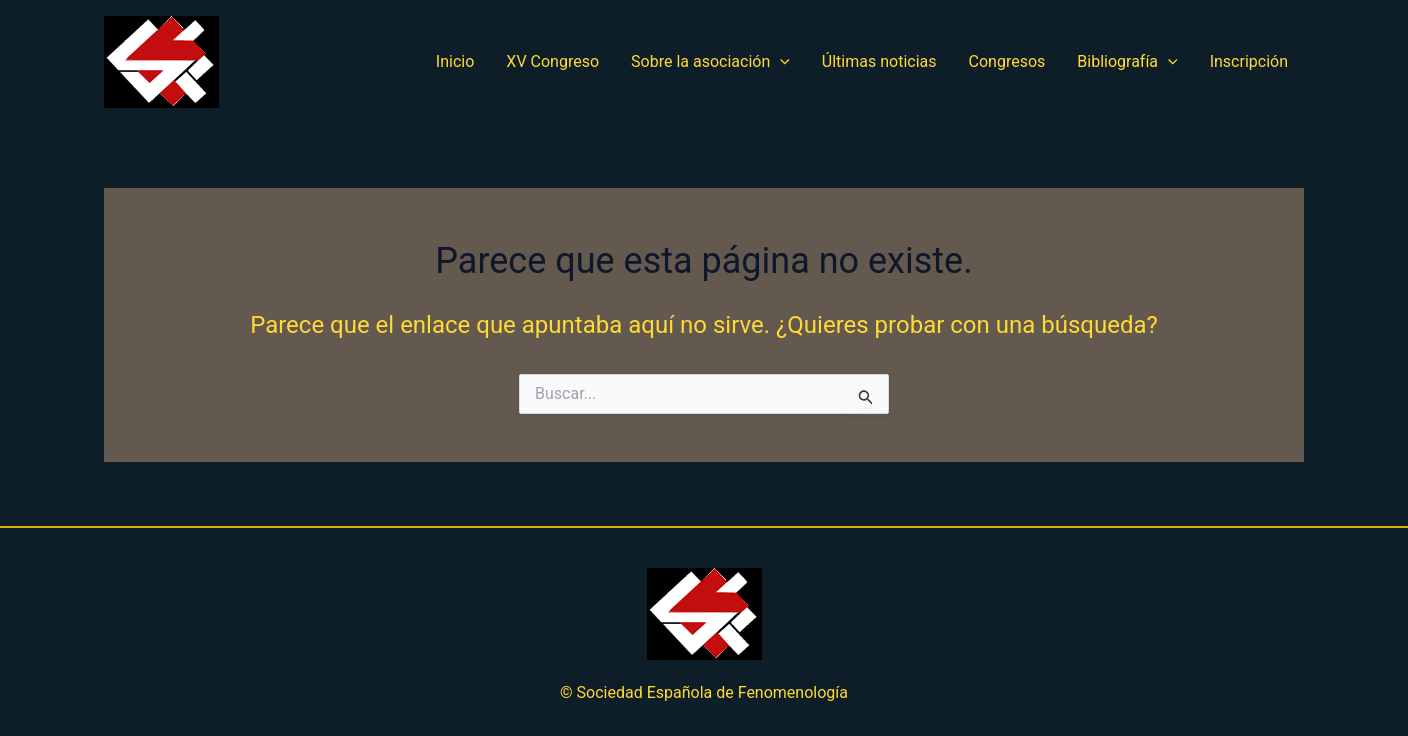 The height and width of the screenshot is (736, 1408). I want to click on Últimas noticias, so click(879, 61).